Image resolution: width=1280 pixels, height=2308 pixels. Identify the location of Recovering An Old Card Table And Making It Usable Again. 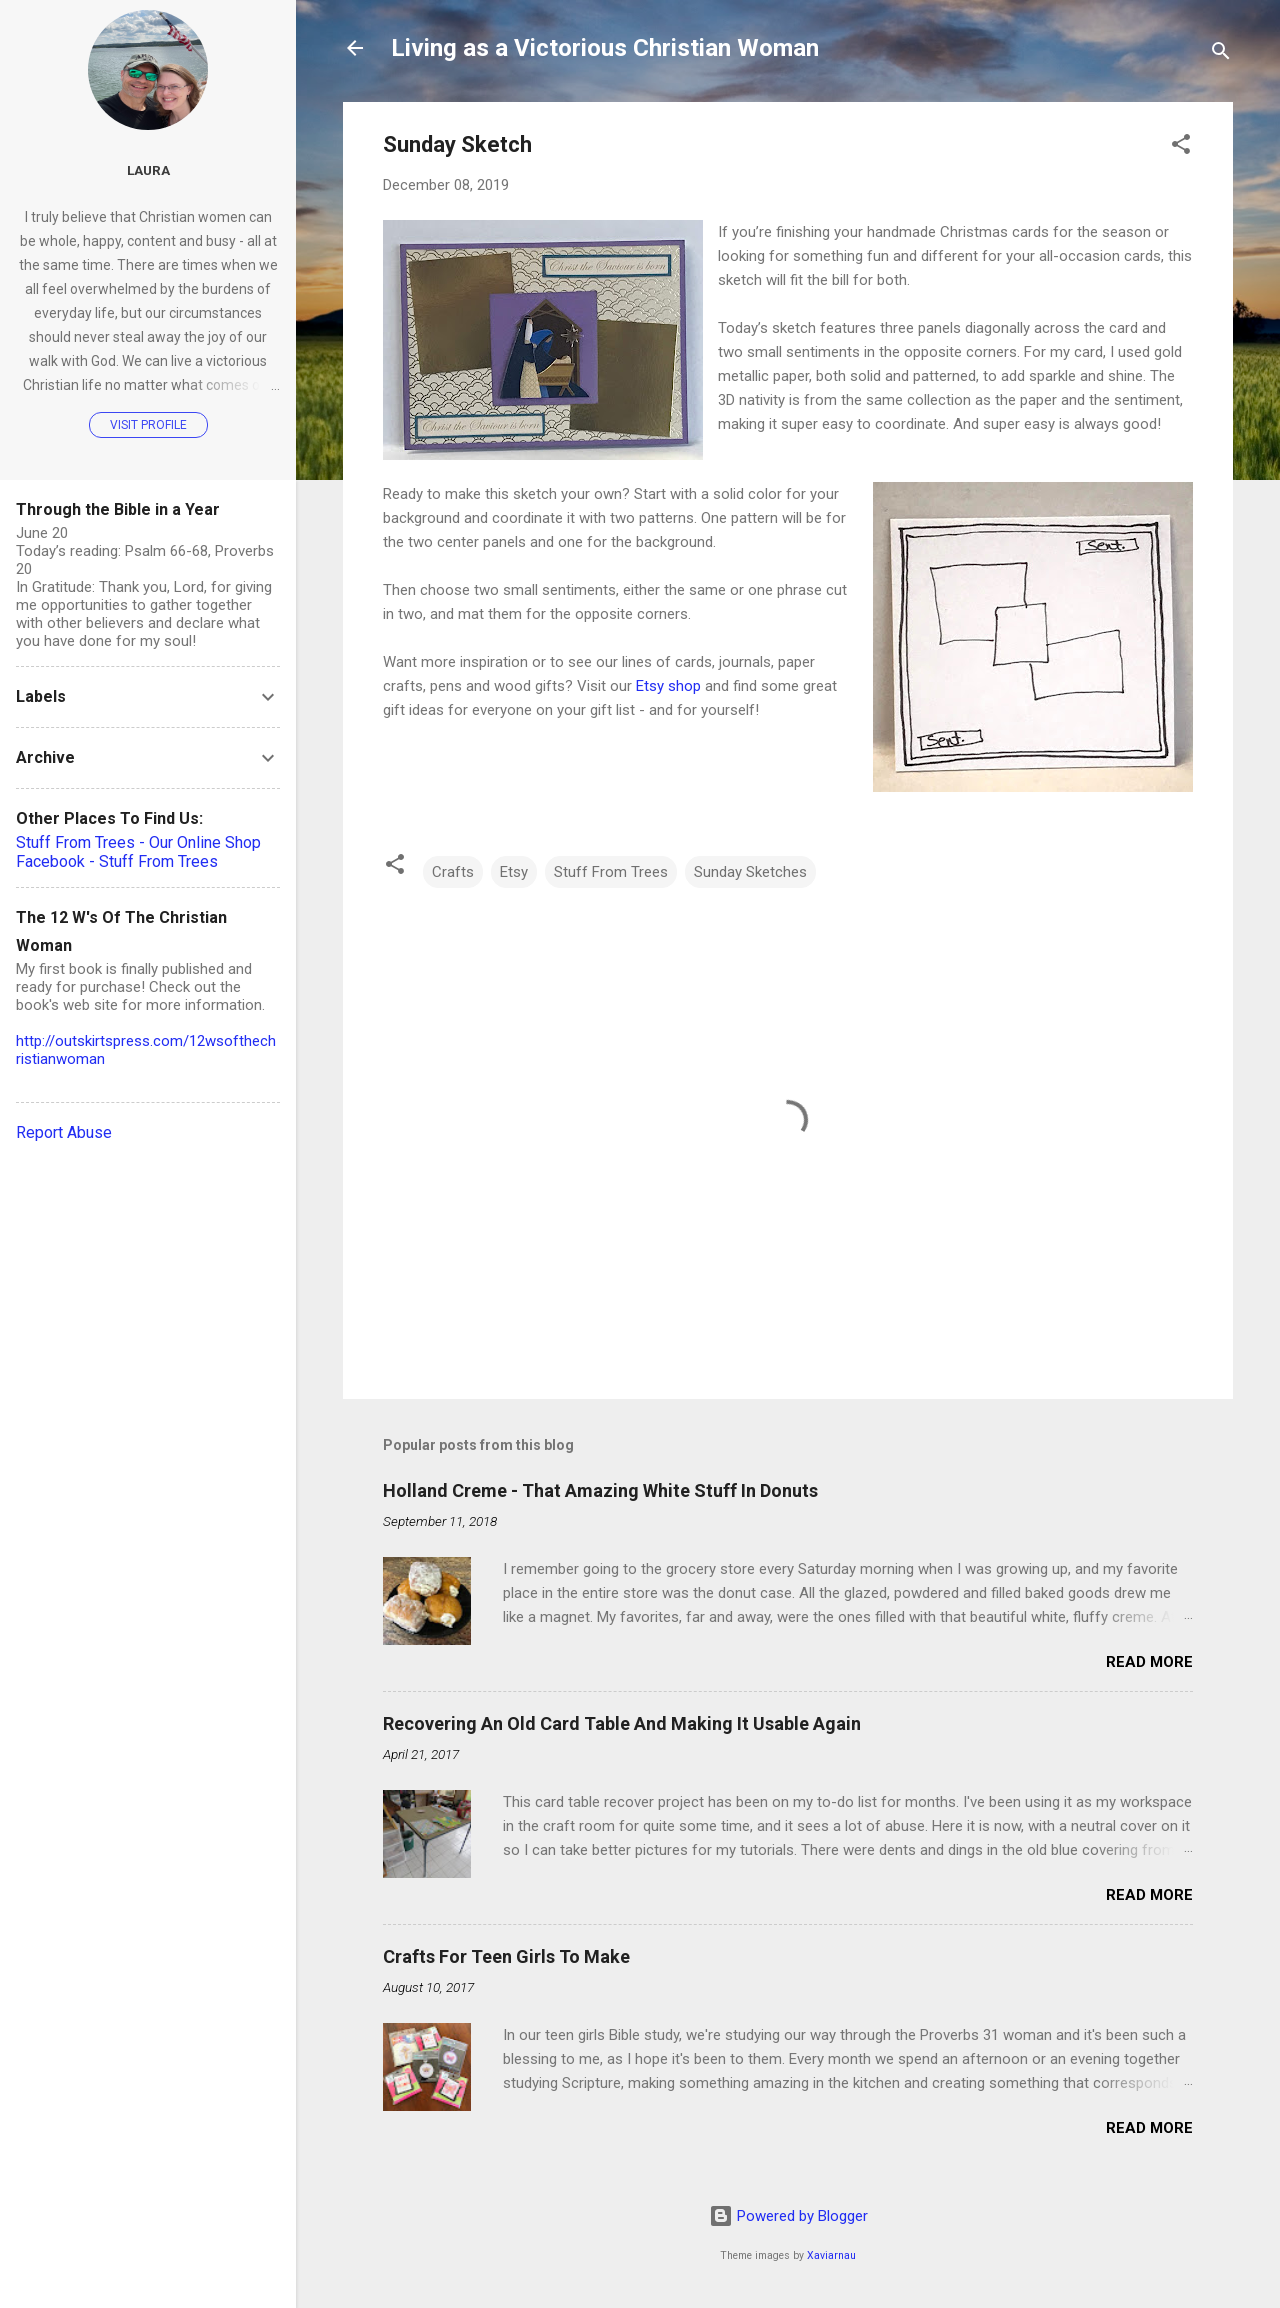
(622, 1723).